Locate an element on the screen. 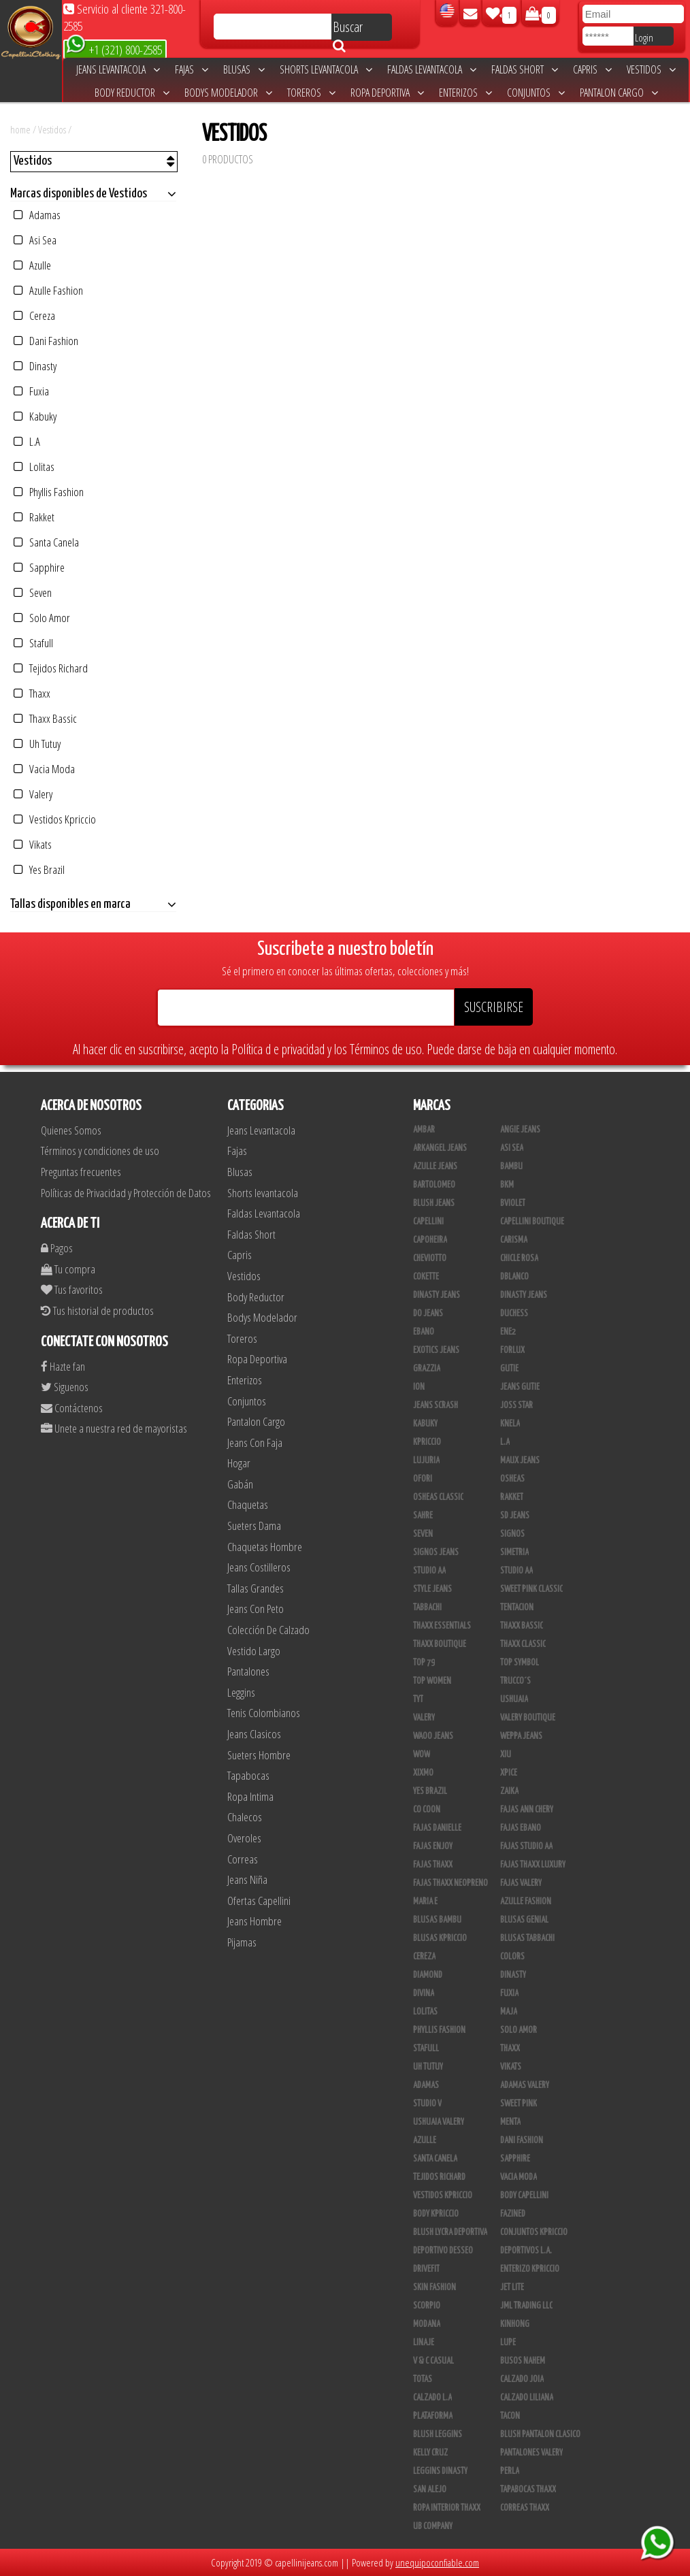  Thaxx Boutique is located at coordinates (439, 1644).